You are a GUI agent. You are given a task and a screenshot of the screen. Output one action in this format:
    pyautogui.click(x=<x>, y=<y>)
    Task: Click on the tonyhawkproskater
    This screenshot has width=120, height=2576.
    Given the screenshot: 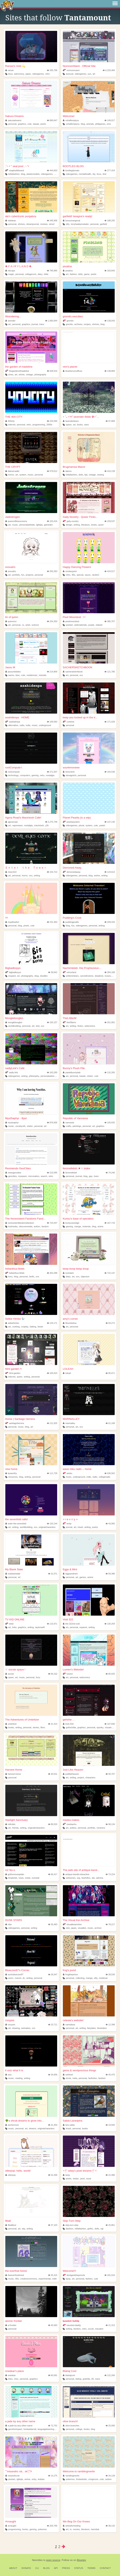 What is the action you would take?
    pyautogui.click(x=80, y=224)
    